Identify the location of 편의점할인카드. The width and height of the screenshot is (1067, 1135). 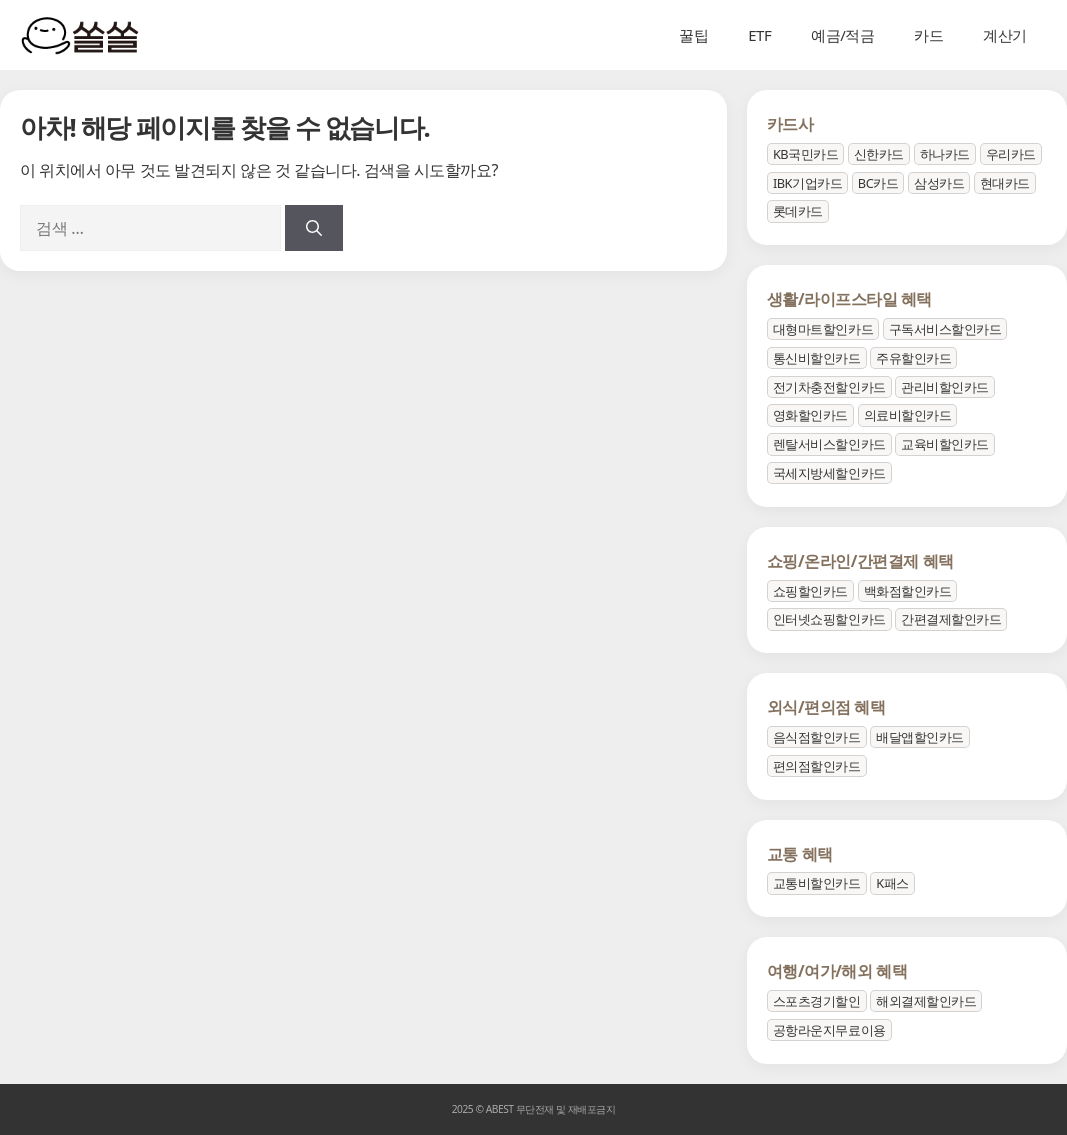
(817, 766).